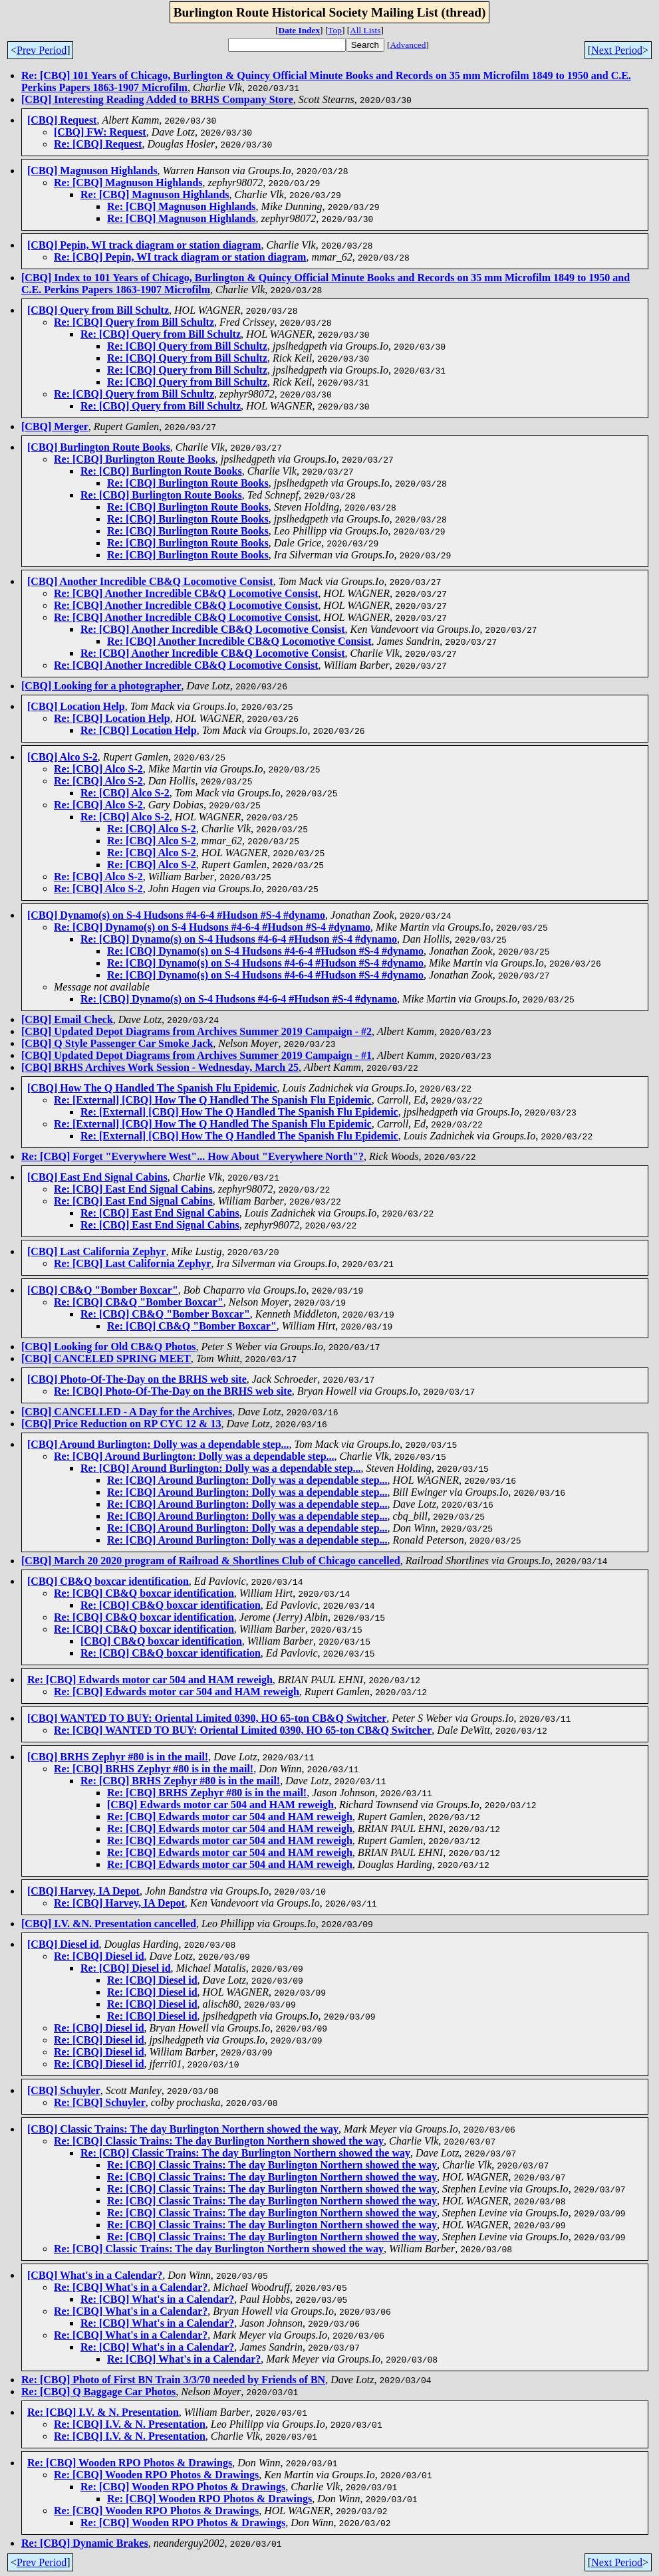 This screenshot has height=2576, width=659. Describe the element at coordinates (138, 1302) in the screenshot. I see `Re: [CBQ] CB&Q "Bomber Boxcar"` at that location.